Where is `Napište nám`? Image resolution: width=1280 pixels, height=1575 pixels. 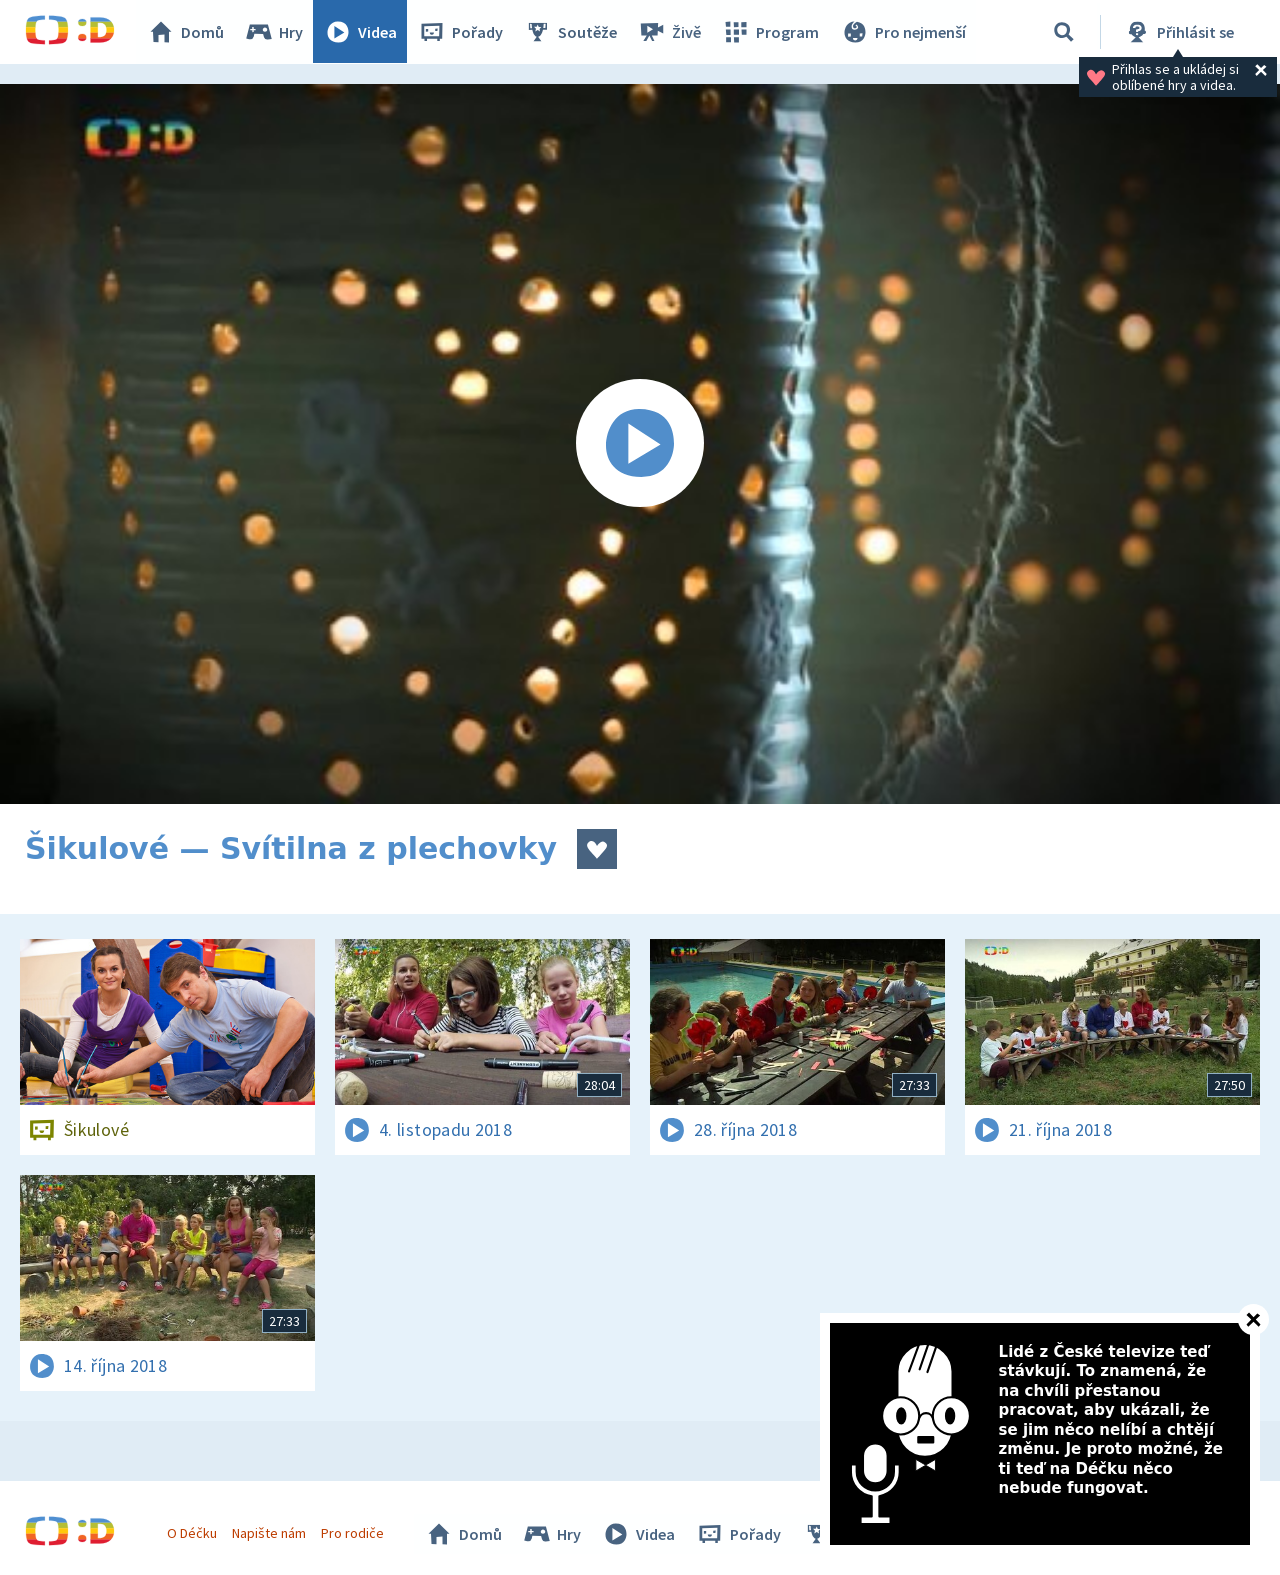
Napište nám is located at coordinates (269, 1533).